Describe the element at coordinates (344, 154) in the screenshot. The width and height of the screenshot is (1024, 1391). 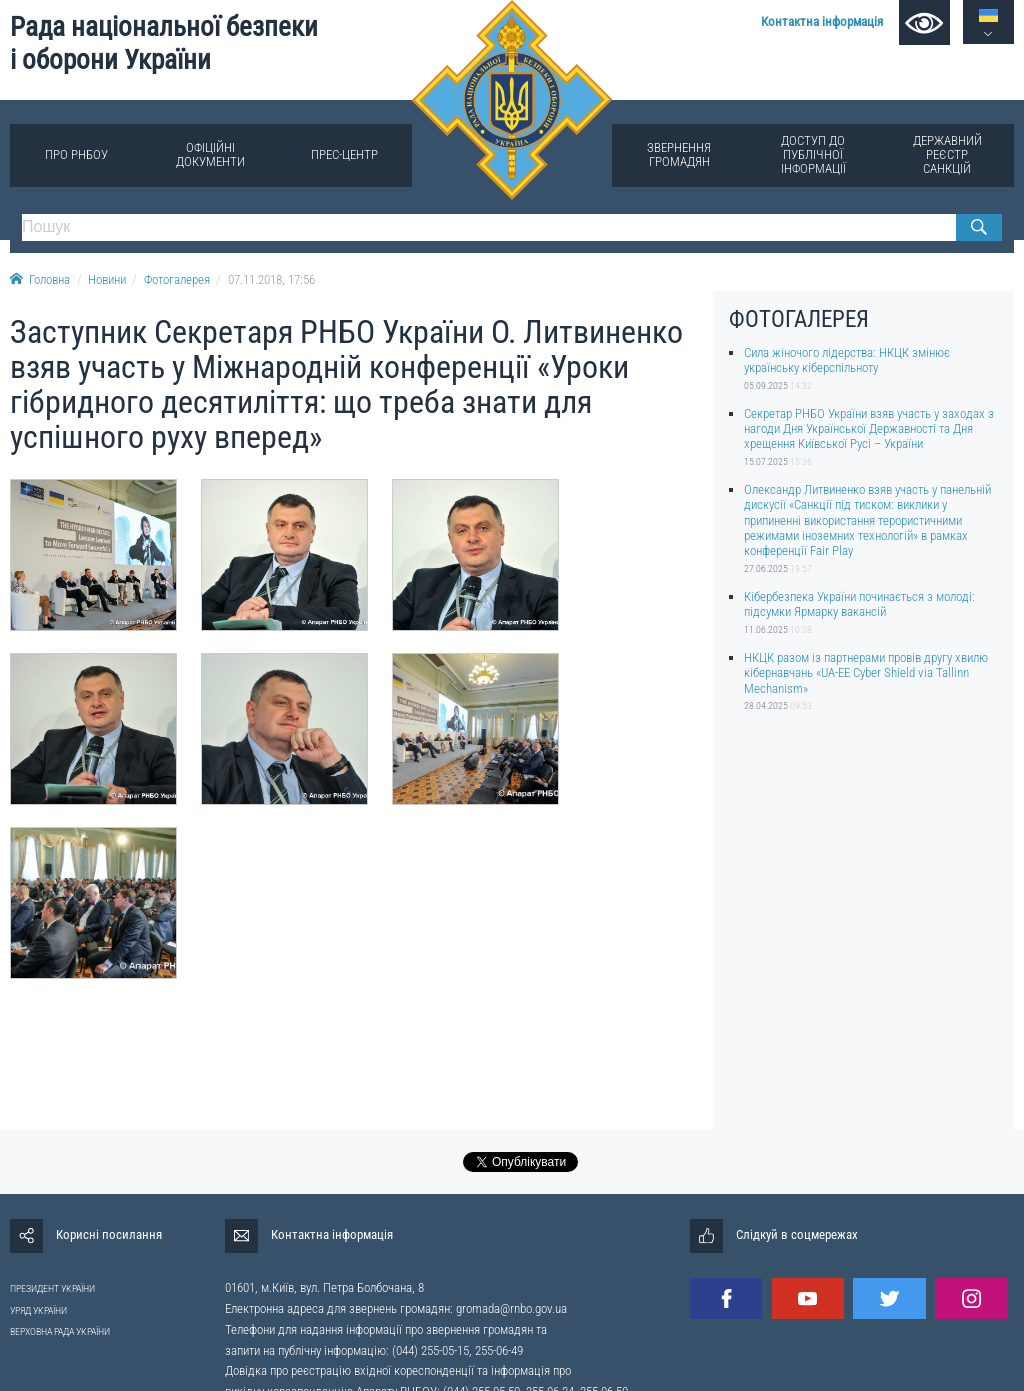
I see `Прес-центр` at that location.